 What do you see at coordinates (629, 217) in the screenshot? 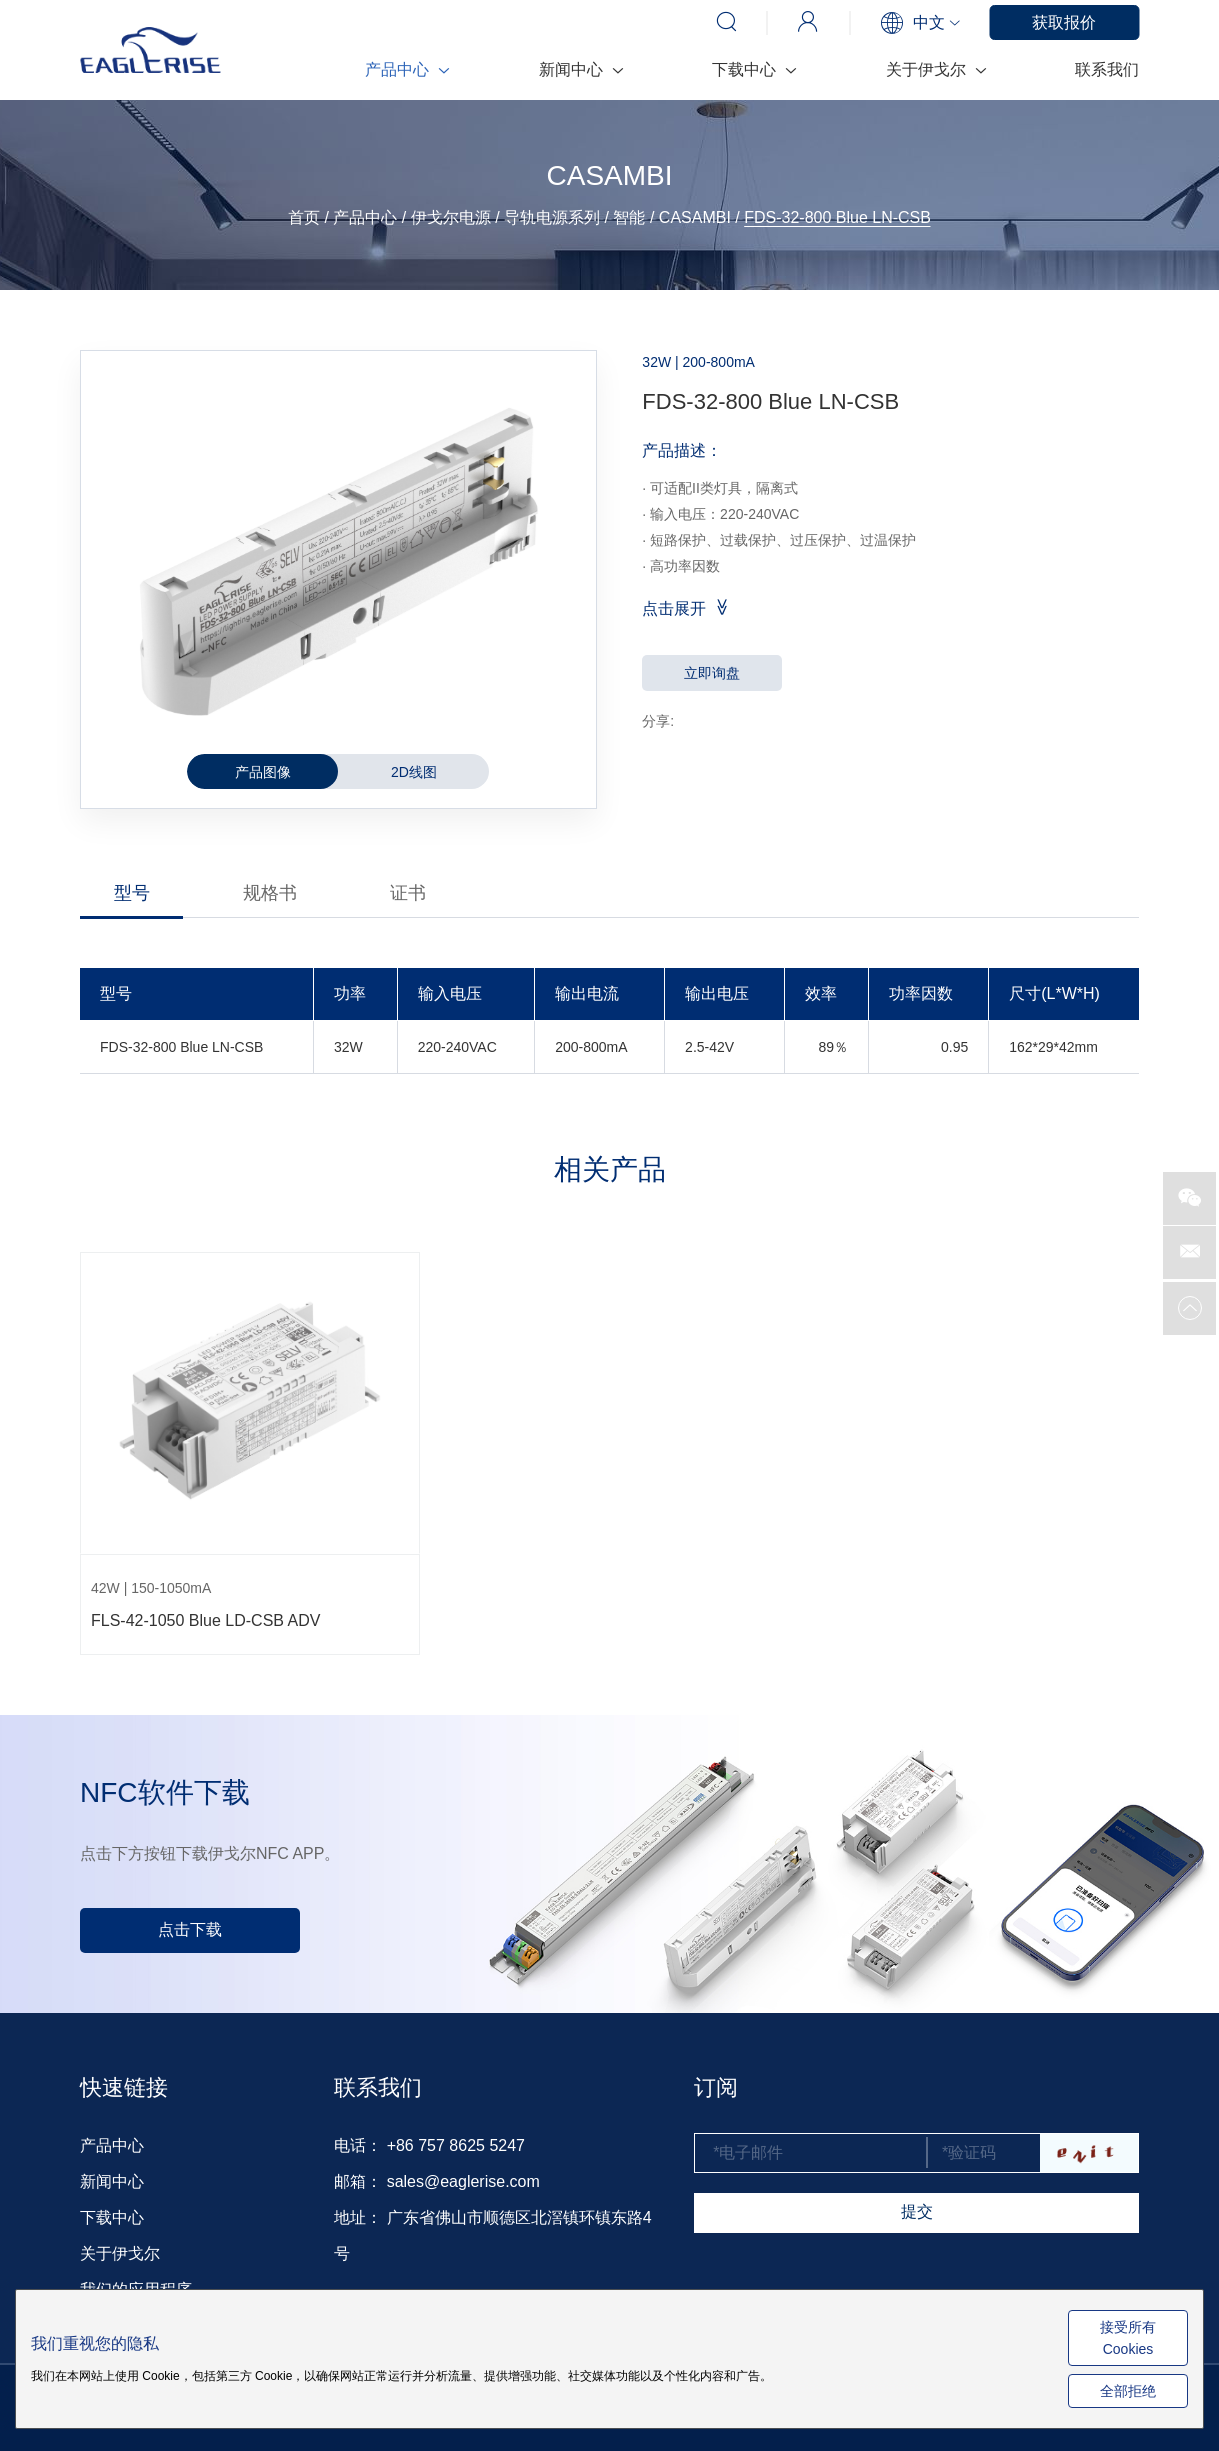
I see `智能` at bounding box center [629, 217].